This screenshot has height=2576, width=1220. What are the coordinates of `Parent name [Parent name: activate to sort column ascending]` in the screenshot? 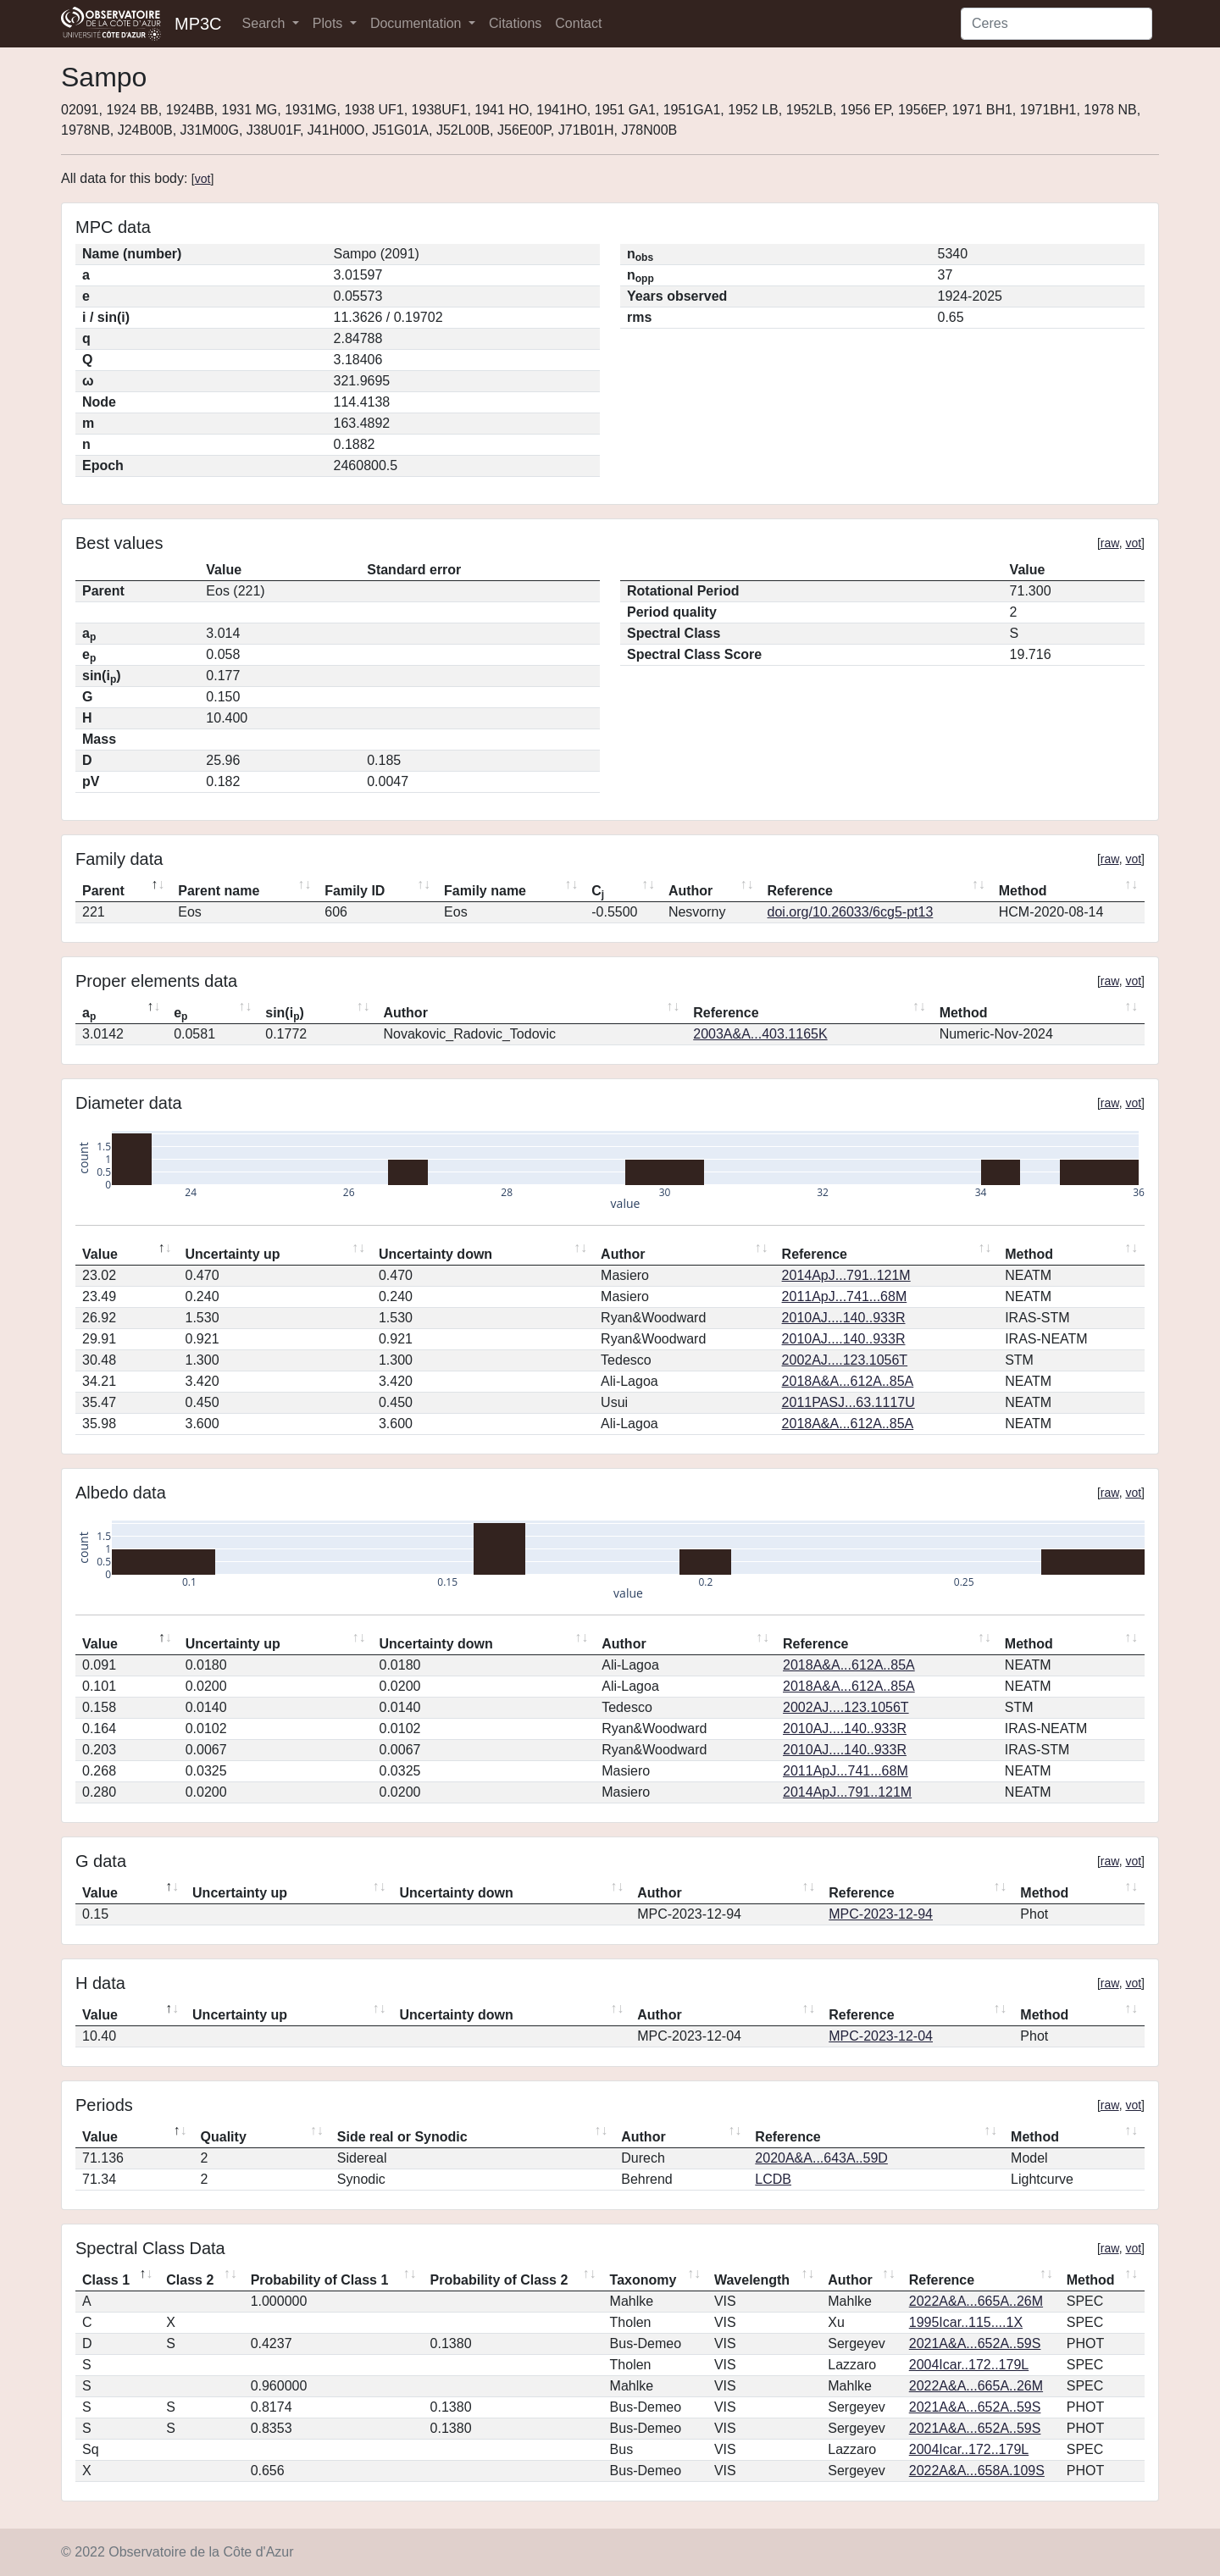 It's located at (218, 891).